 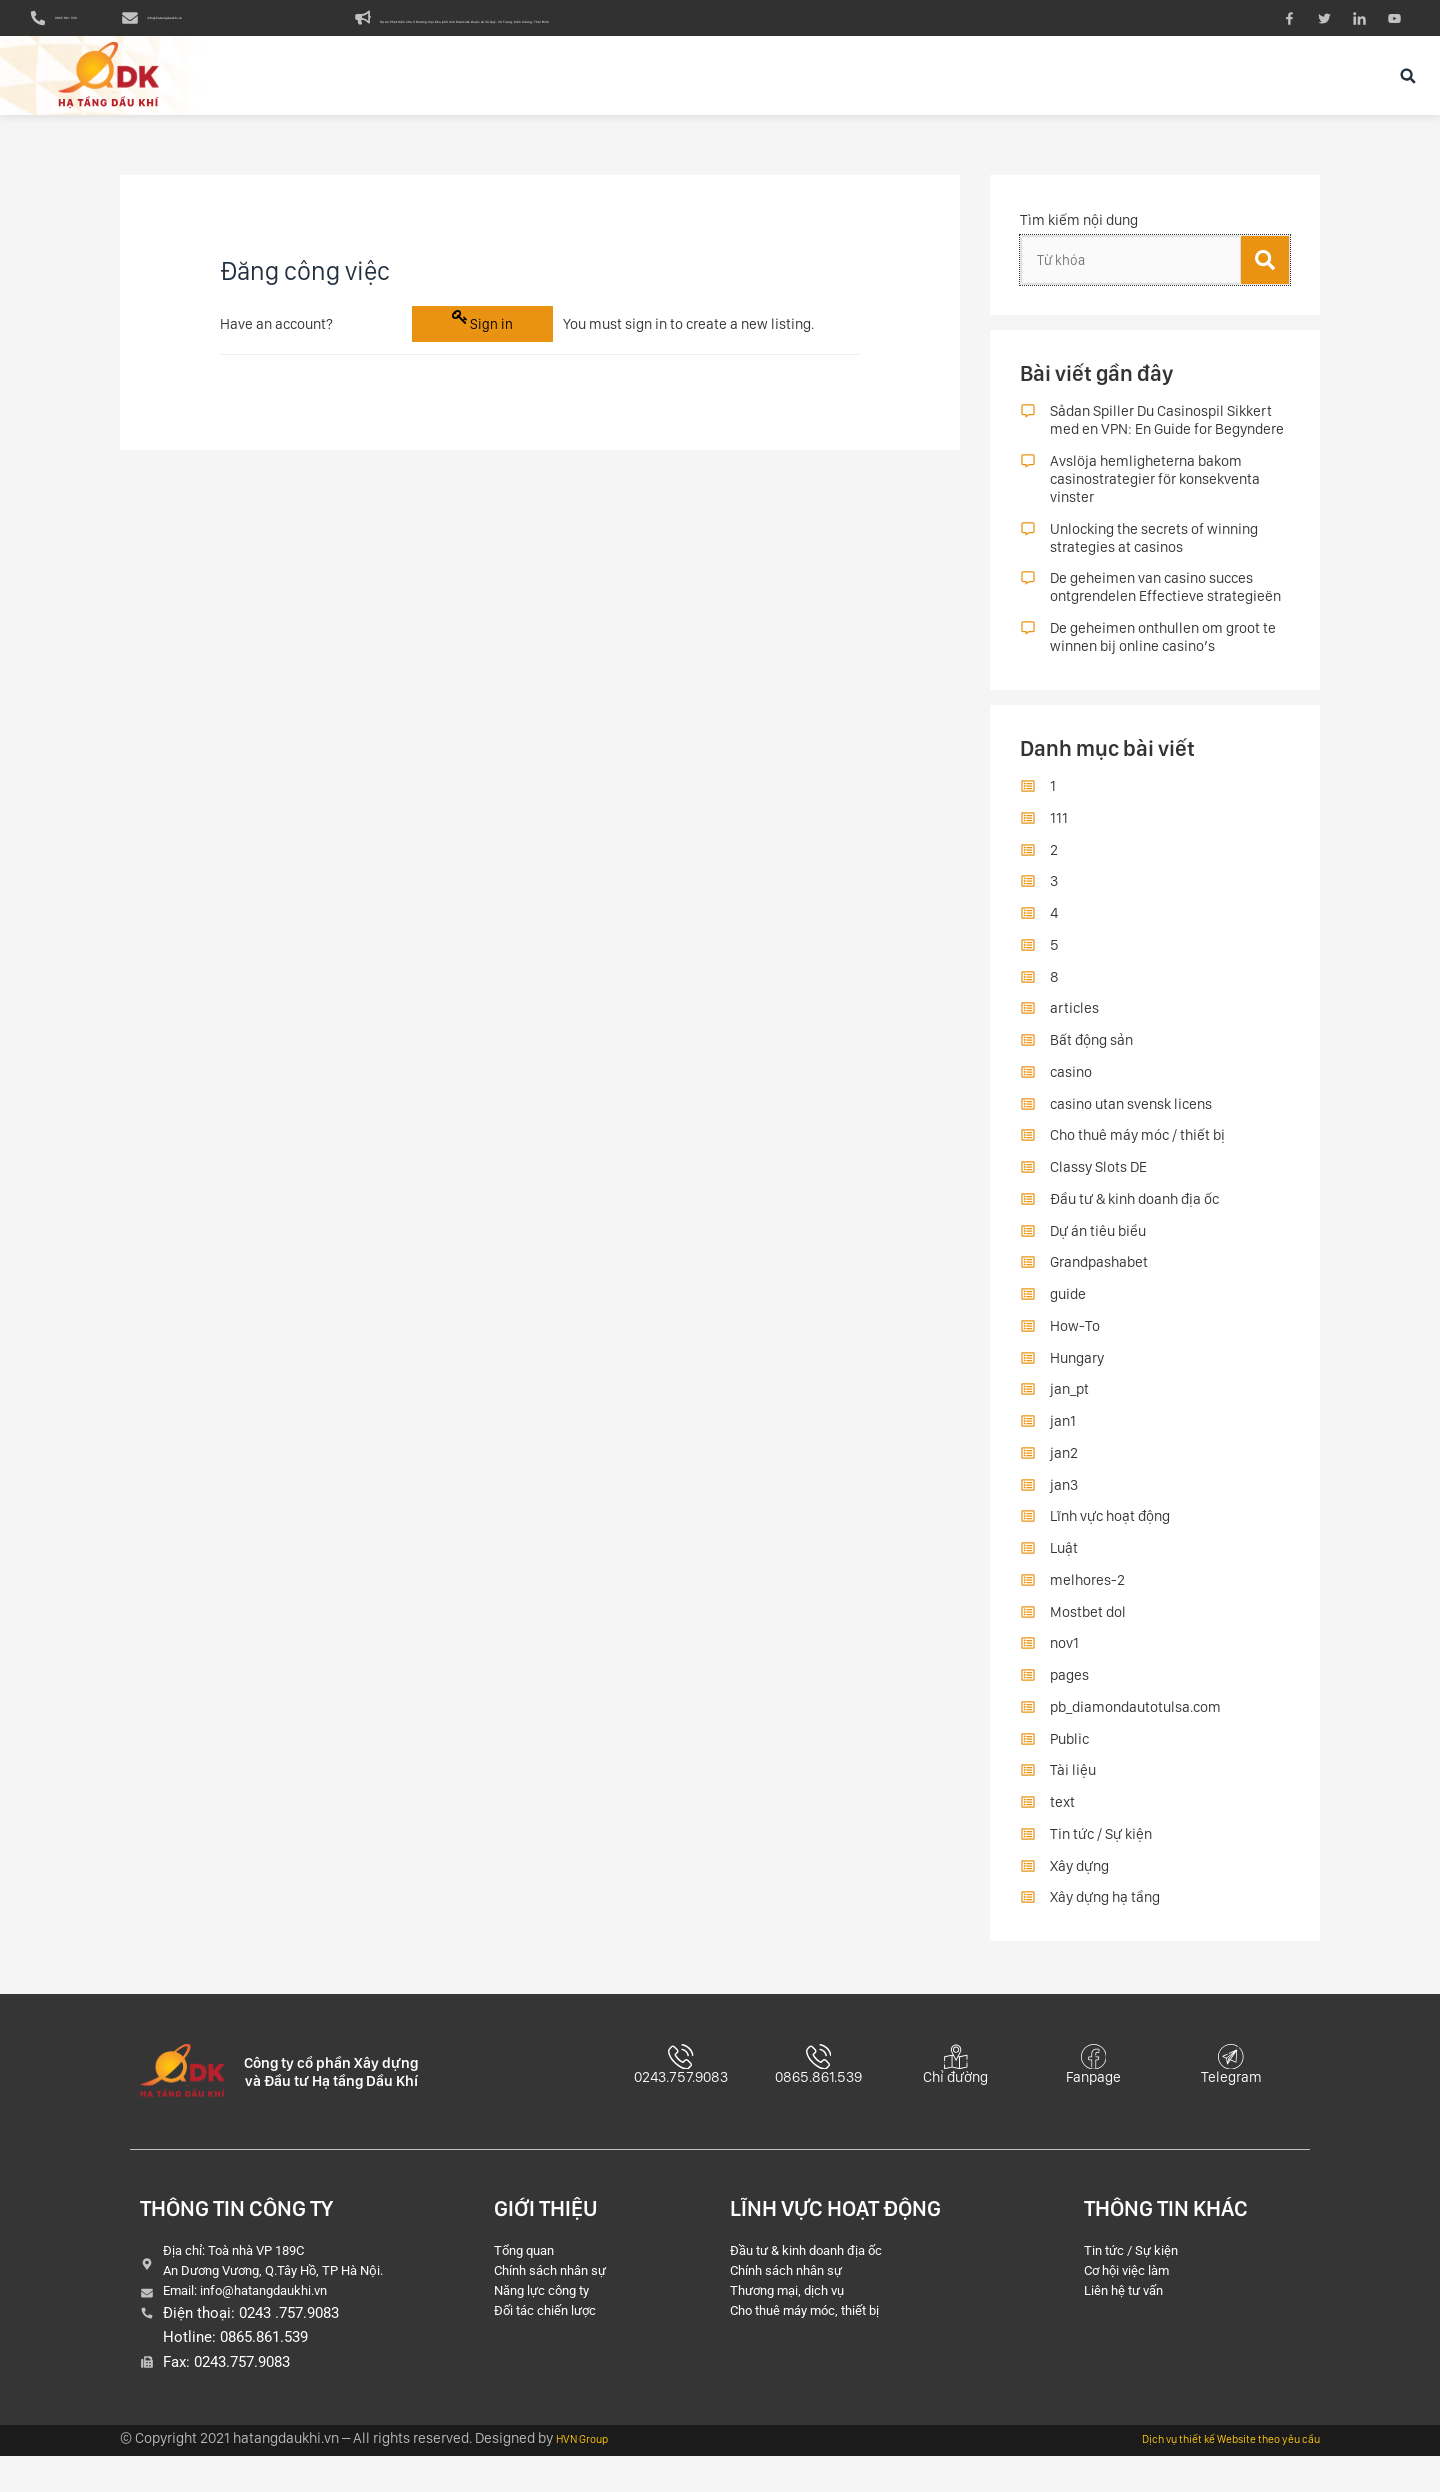 I want to click on Đầu tư & kinh doanh địa ốc, so click(x=1134, y=1220).